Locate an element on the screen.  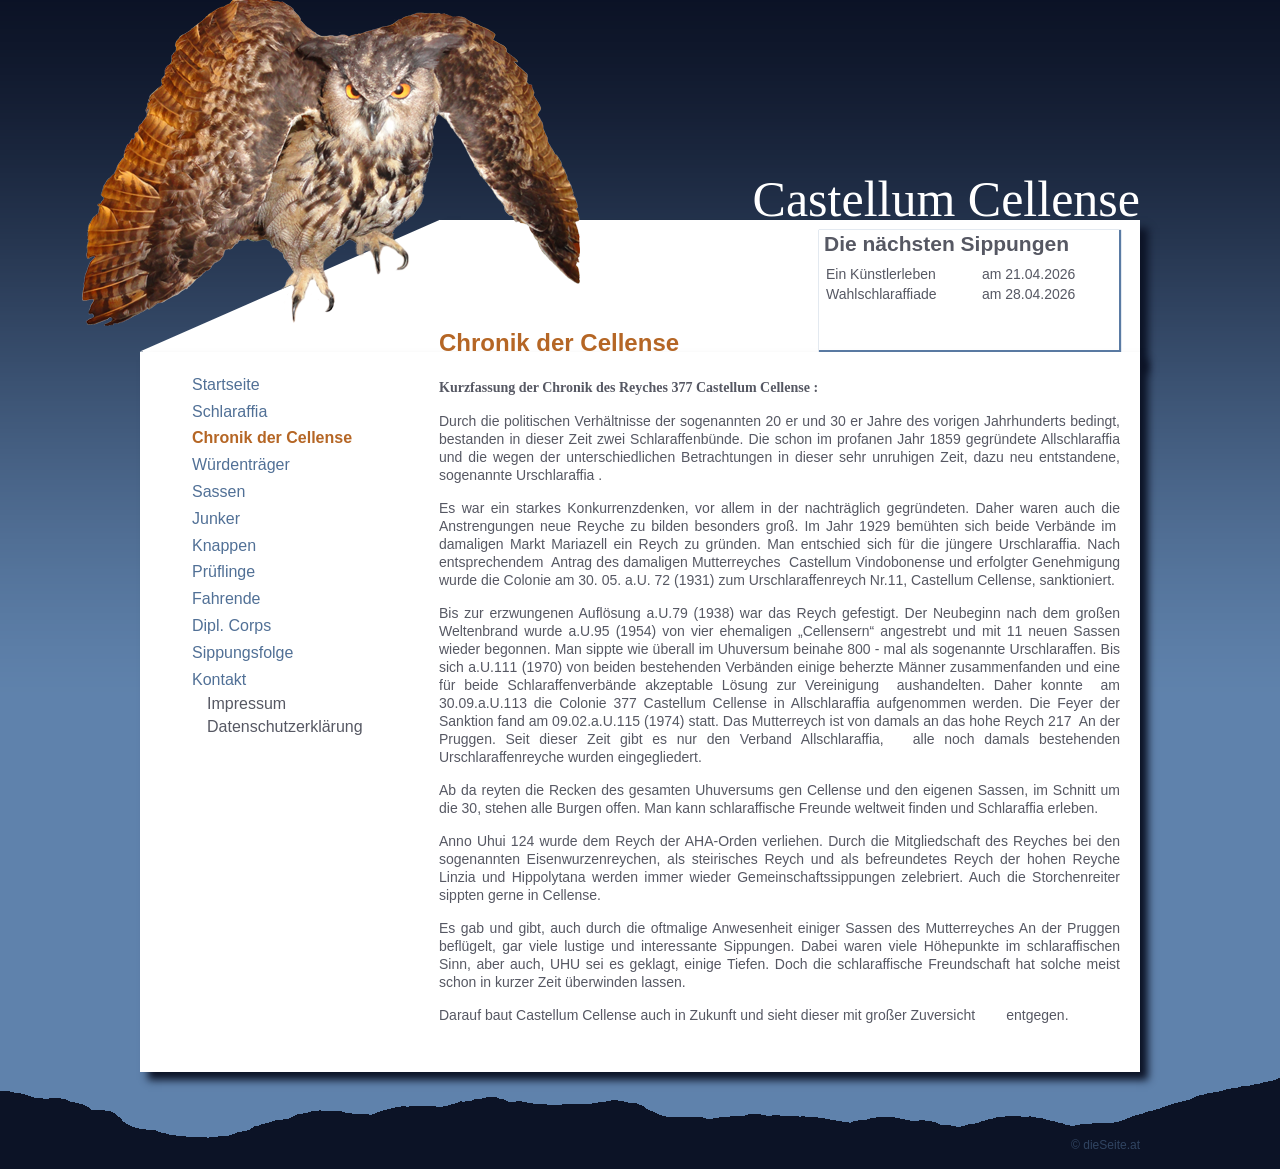
Schlaraffia is located at coordinates (229, 411).